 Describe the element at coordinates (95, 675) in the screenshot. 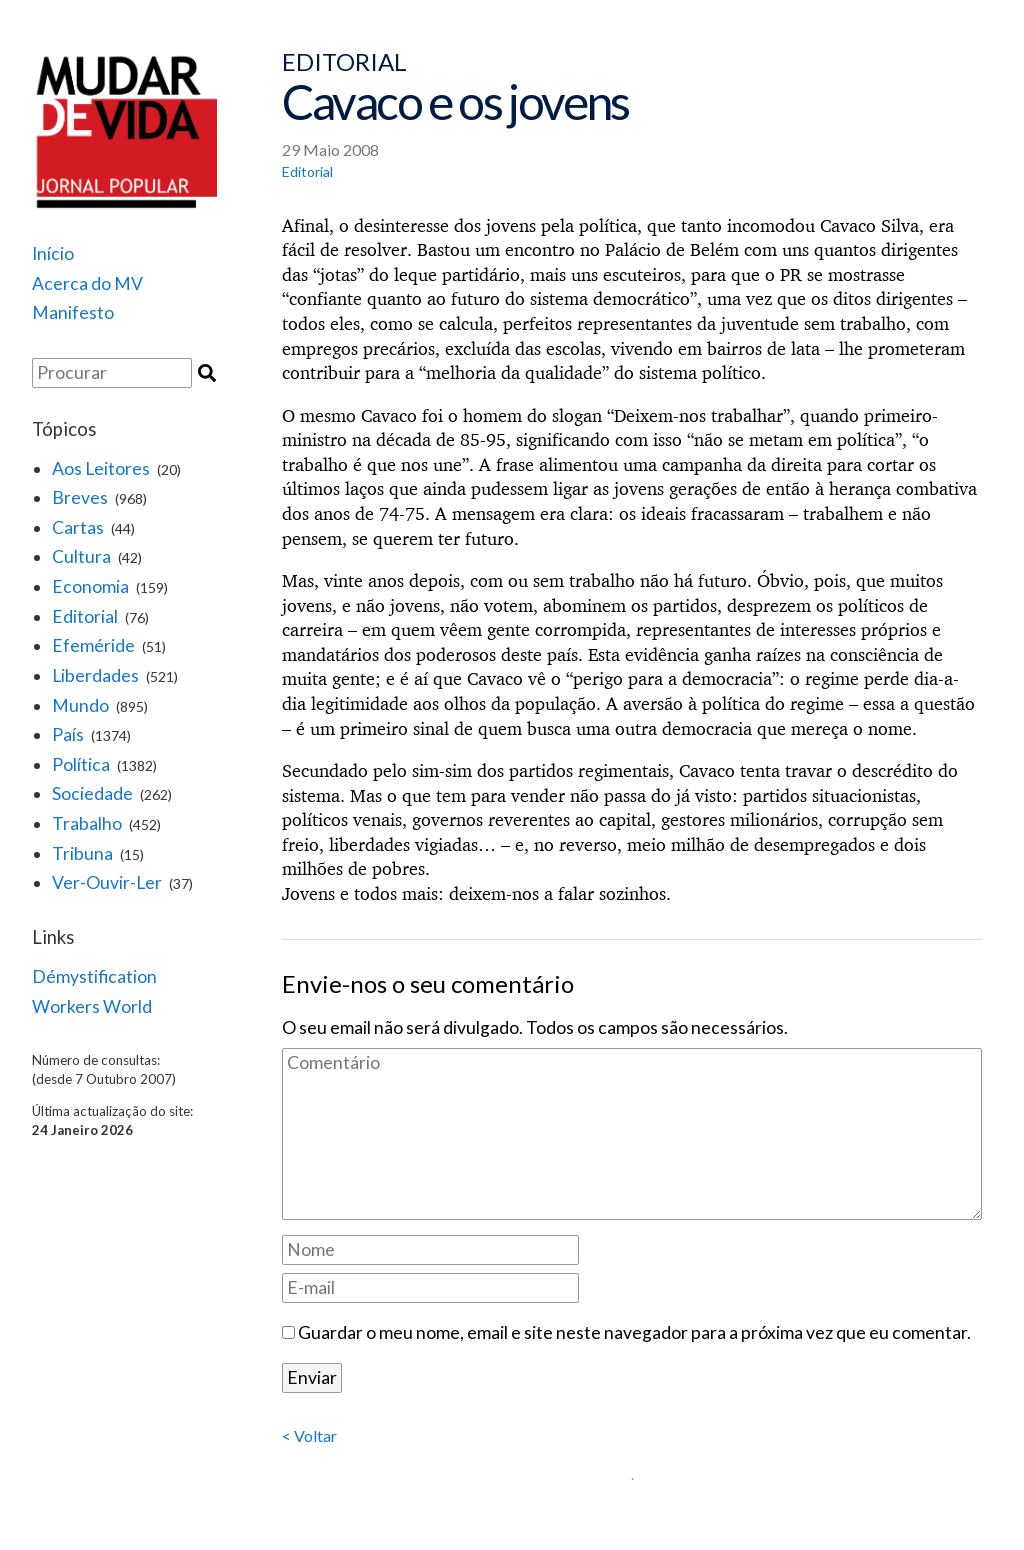

I see `Liberdades` at that location.